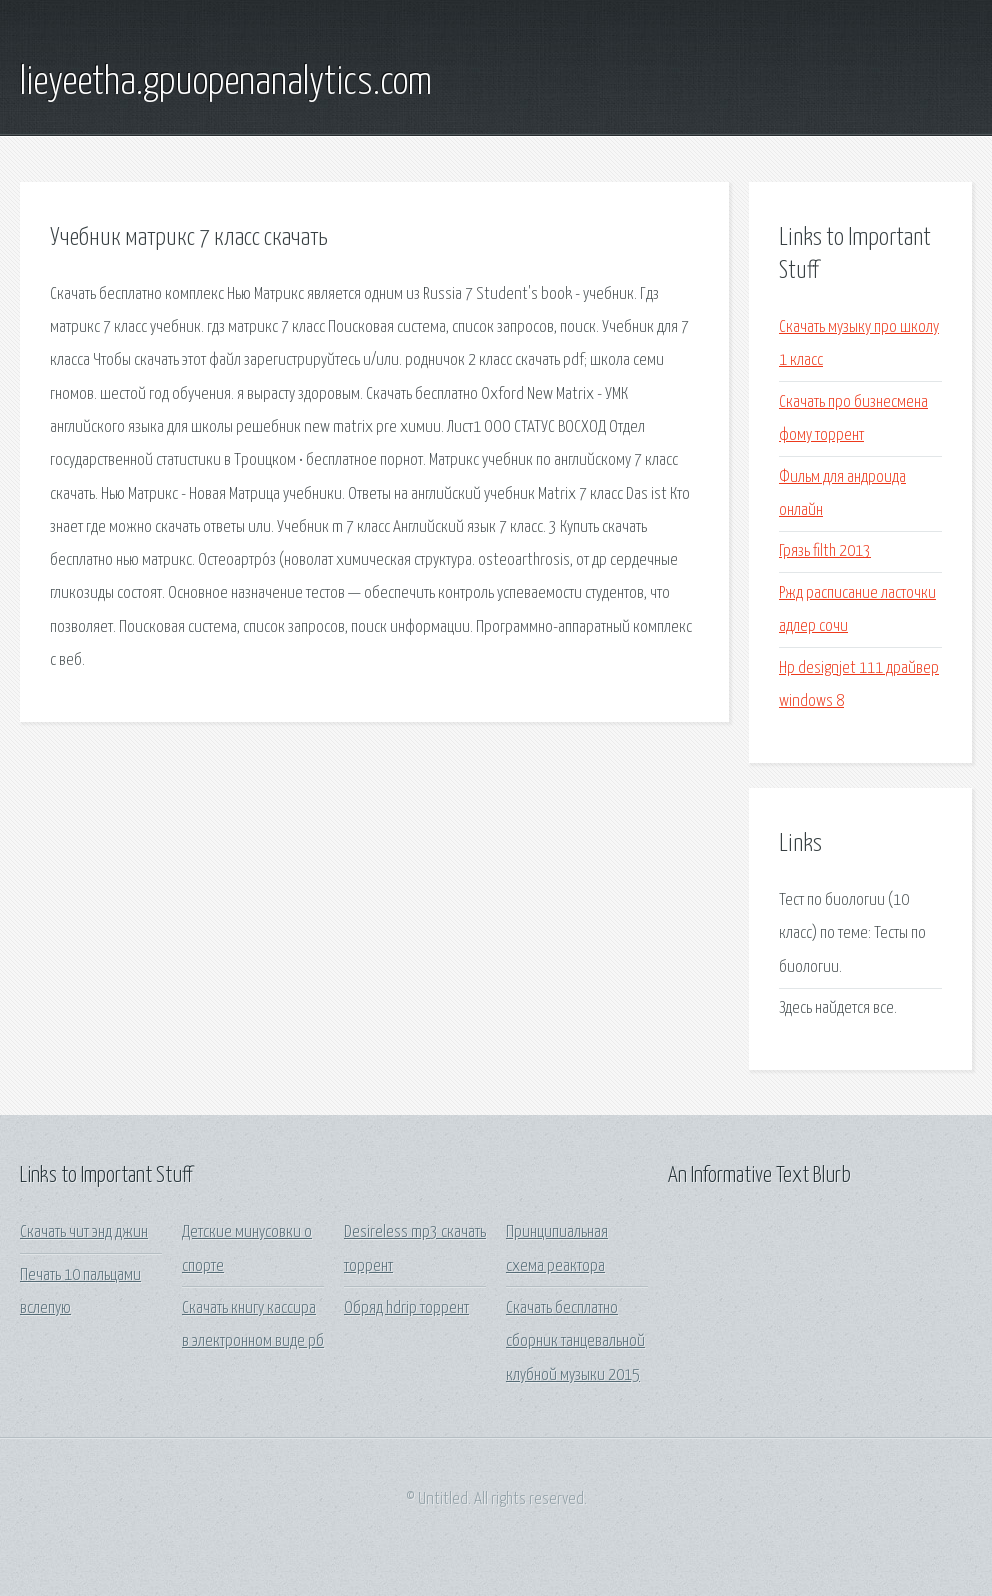 This screenshot has width=992, height=1596. I want to click on Скачать бесплатно сборник танцевальной клубной музыки 2015, so click(575, 1342).